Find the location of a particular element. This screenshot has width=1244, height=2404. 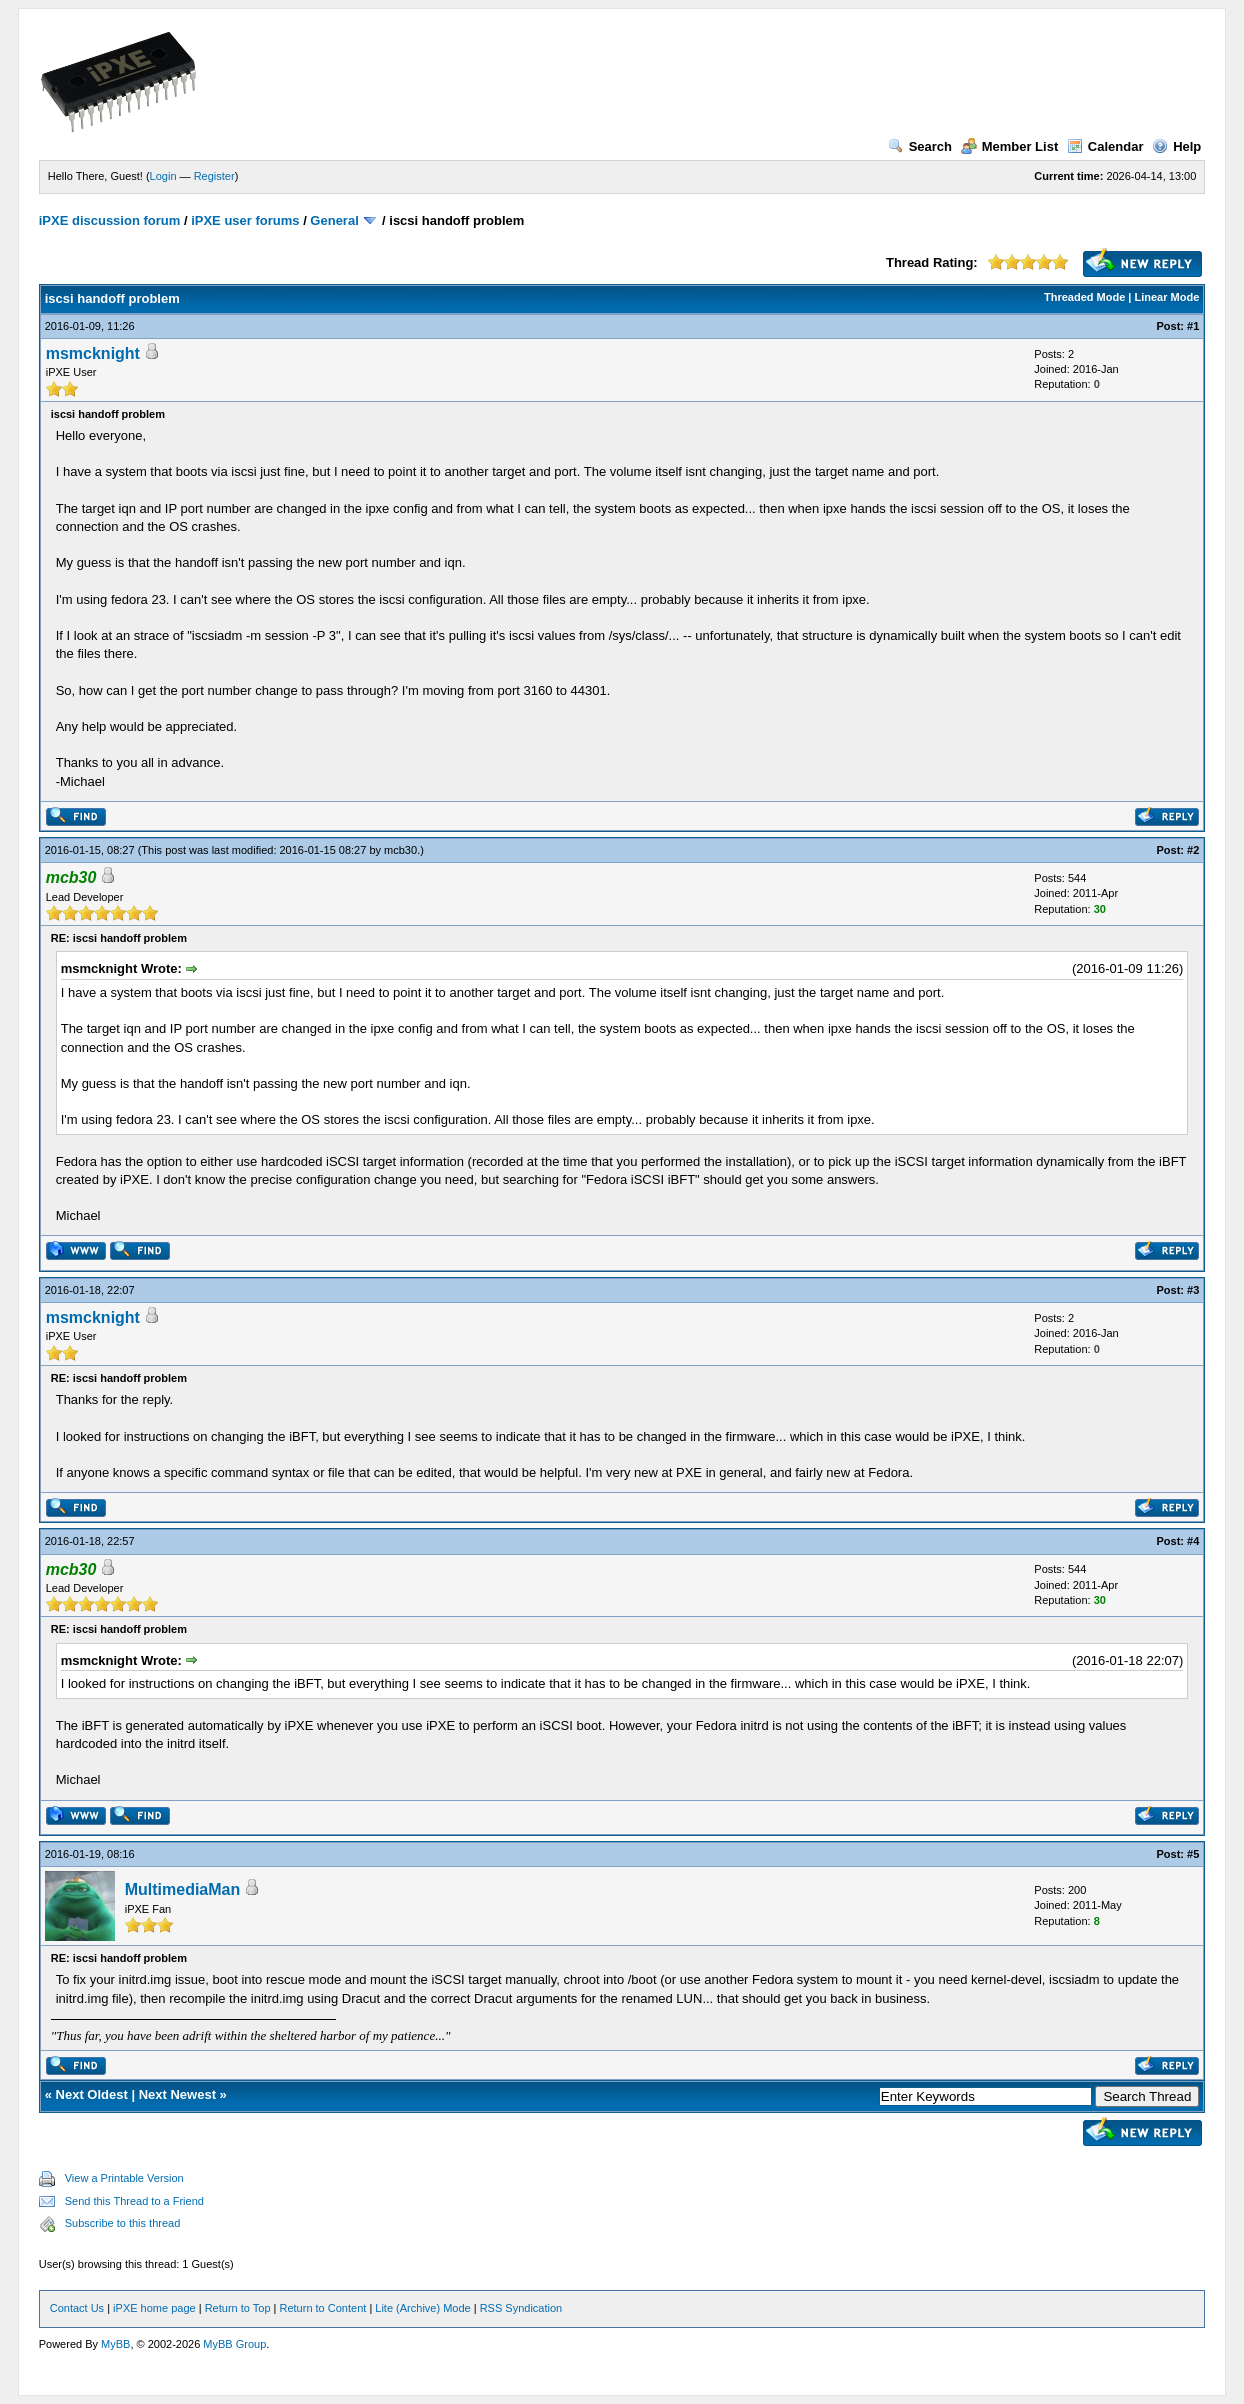

iPXE discussion forum is located at coordinates (110, 220).